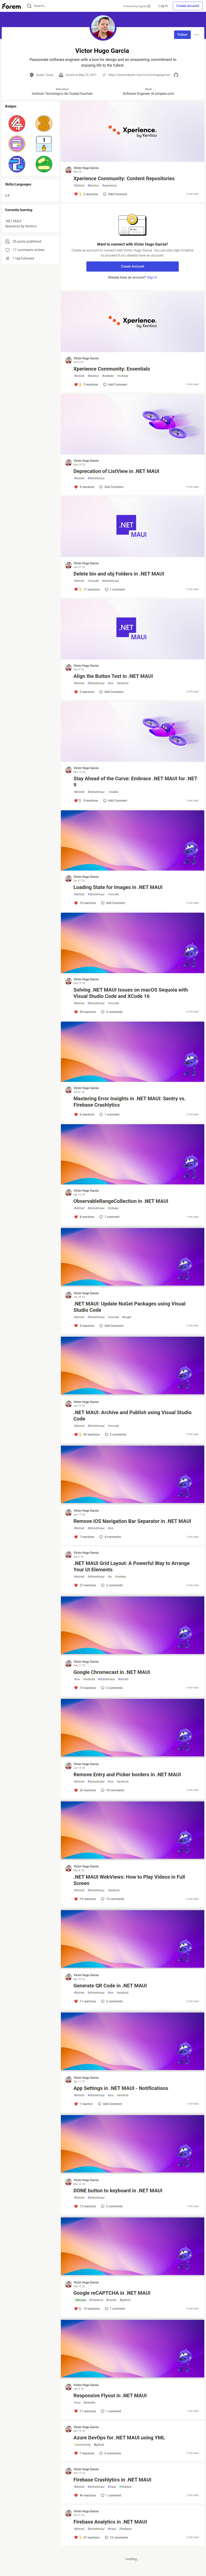 This screenshot has width=206, height=2576. What do you see at coordinates (113, 792) in the screenshot?
I see `mobile` at bounding box center [113, 792].